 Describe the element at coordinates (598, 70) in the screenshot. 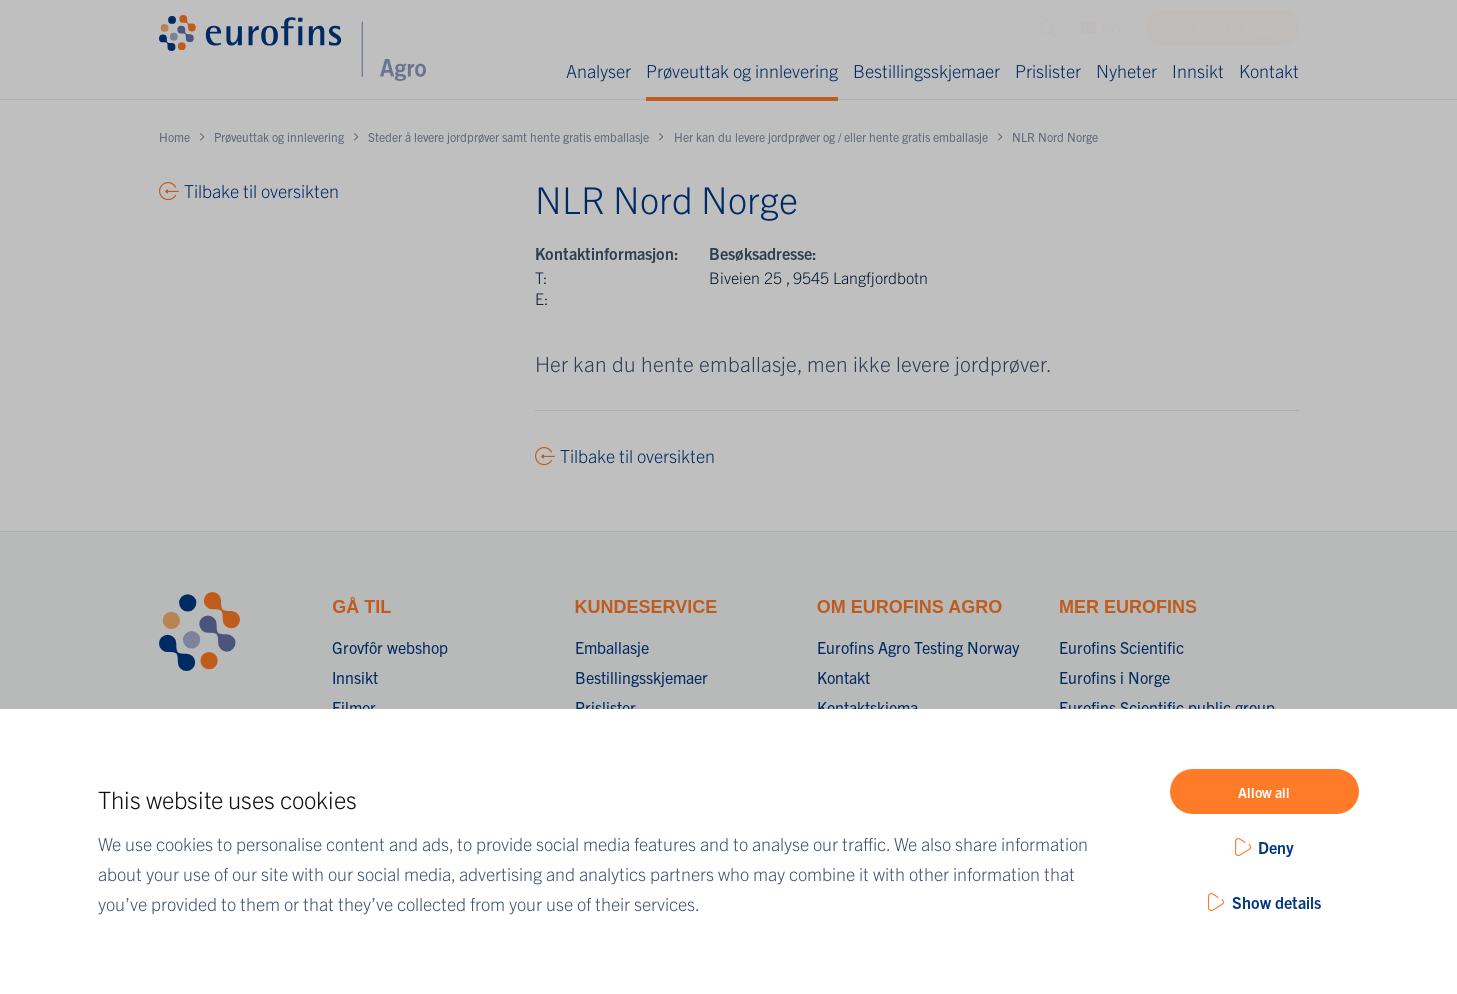

I see `Analyser` at that location.